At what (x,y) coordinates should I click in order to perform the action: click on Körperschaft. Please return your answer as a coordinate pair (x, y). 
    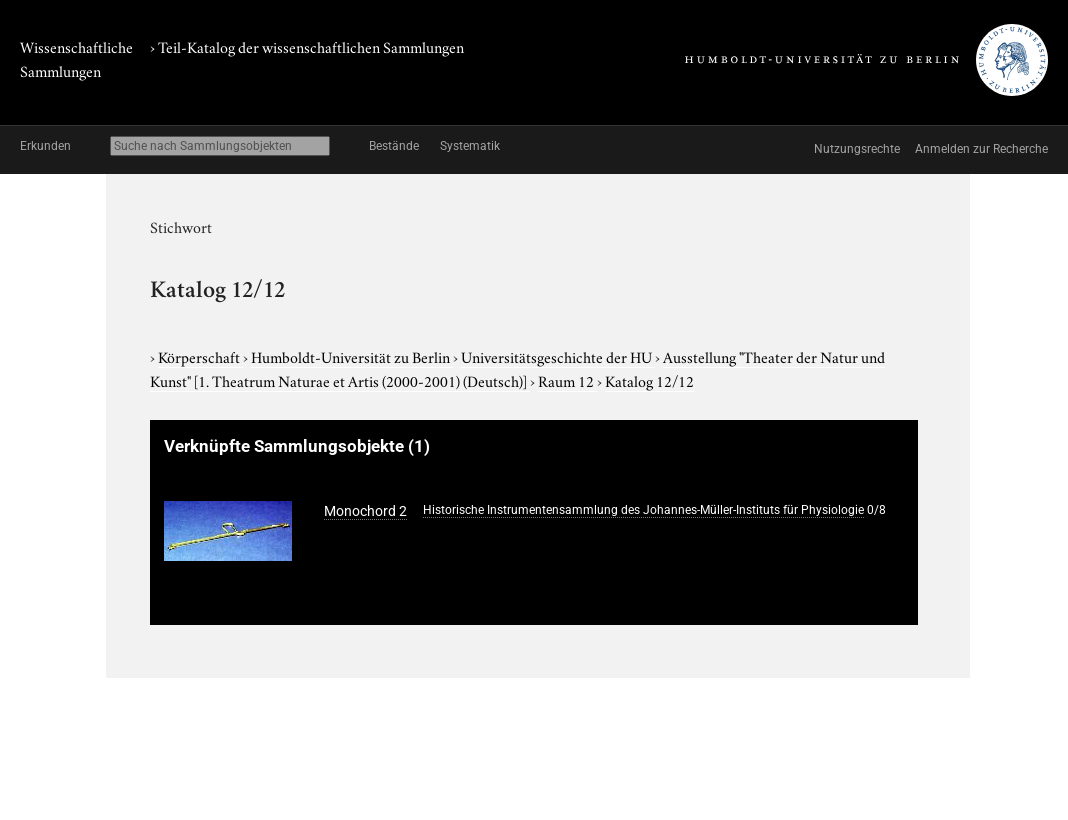
    Looking at the image, I should click on (200, 356).